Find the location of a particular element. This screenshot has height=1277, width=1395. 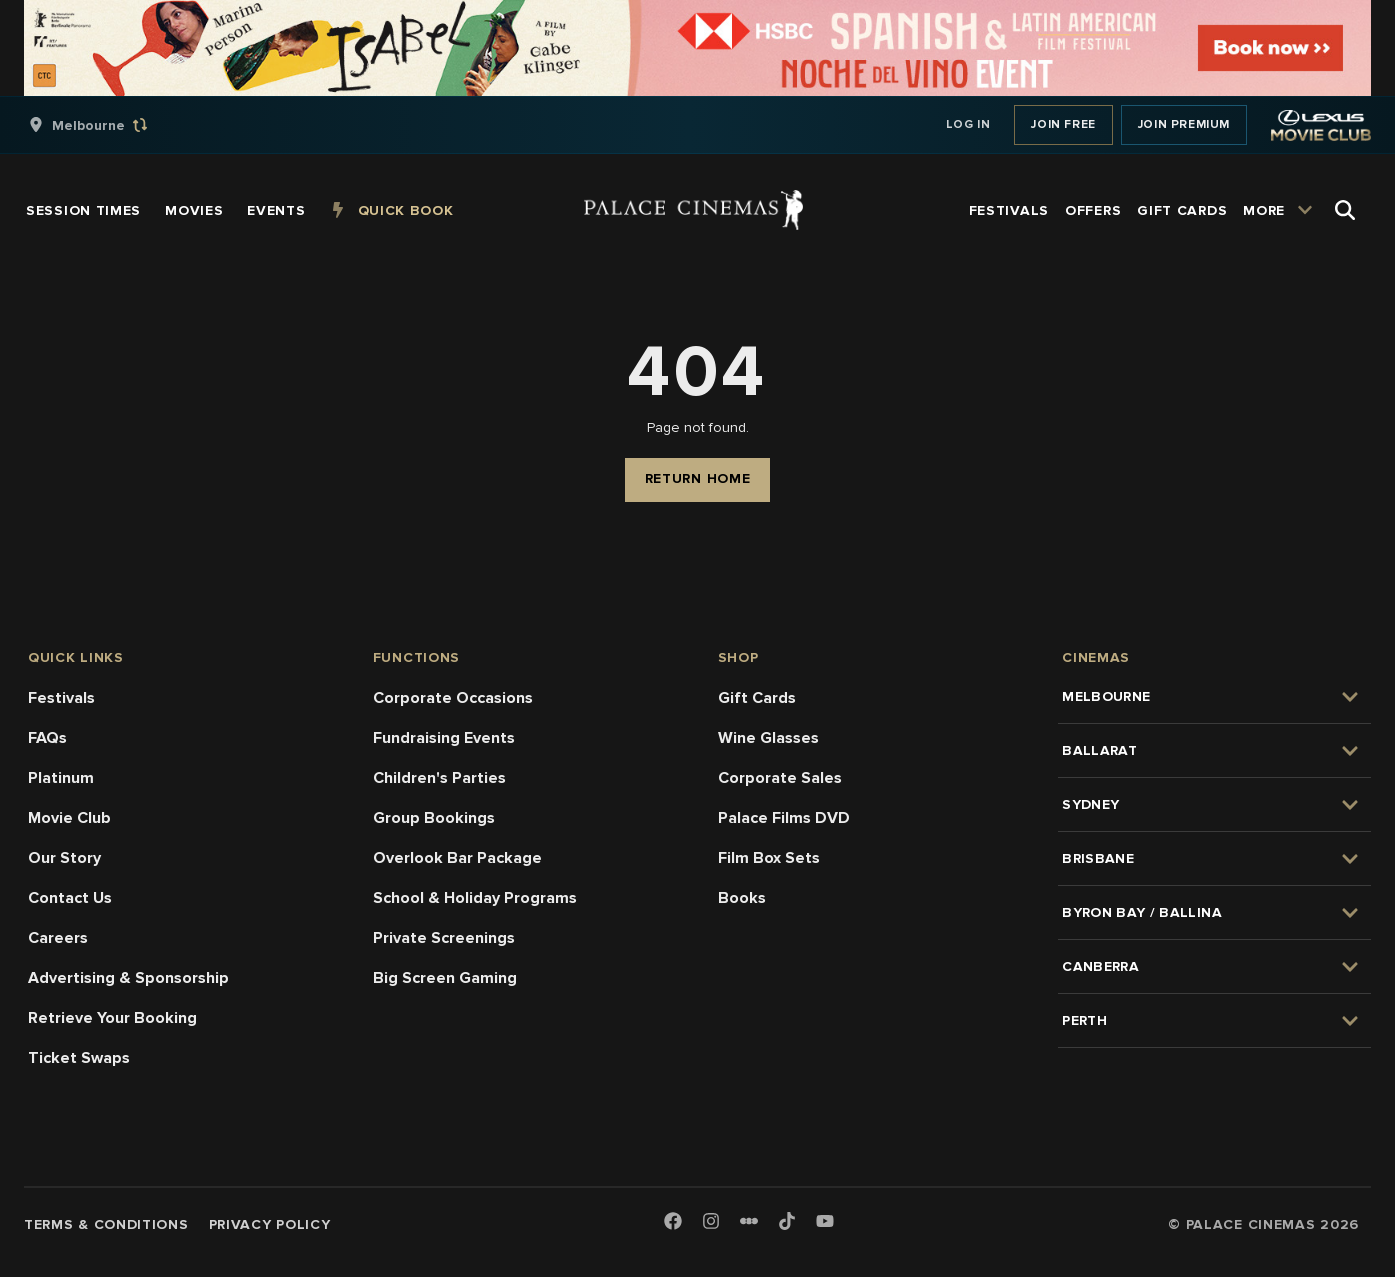

Gift Cards is located at coordinates (757, 698).